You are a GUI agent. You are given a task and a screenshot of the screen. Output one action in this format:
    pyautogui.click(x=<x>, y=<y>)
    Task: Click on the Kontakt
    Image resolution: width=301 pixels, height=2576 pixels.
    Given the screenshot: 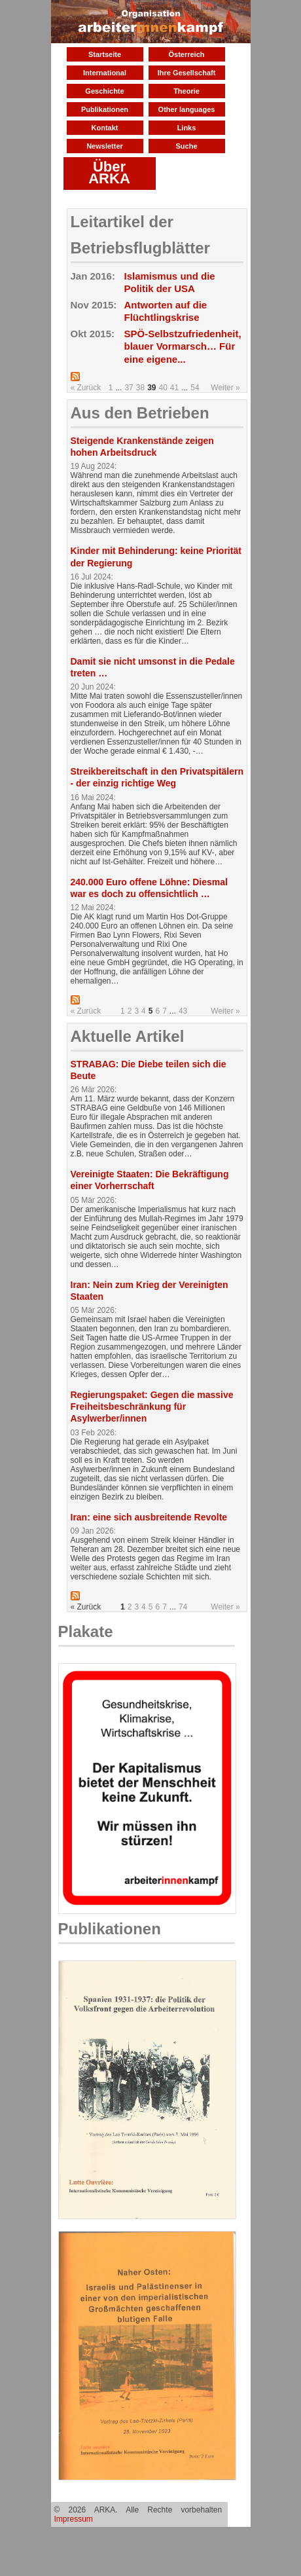 What is the action you would take?
    pyautogui.click(x=105, y=128)
    